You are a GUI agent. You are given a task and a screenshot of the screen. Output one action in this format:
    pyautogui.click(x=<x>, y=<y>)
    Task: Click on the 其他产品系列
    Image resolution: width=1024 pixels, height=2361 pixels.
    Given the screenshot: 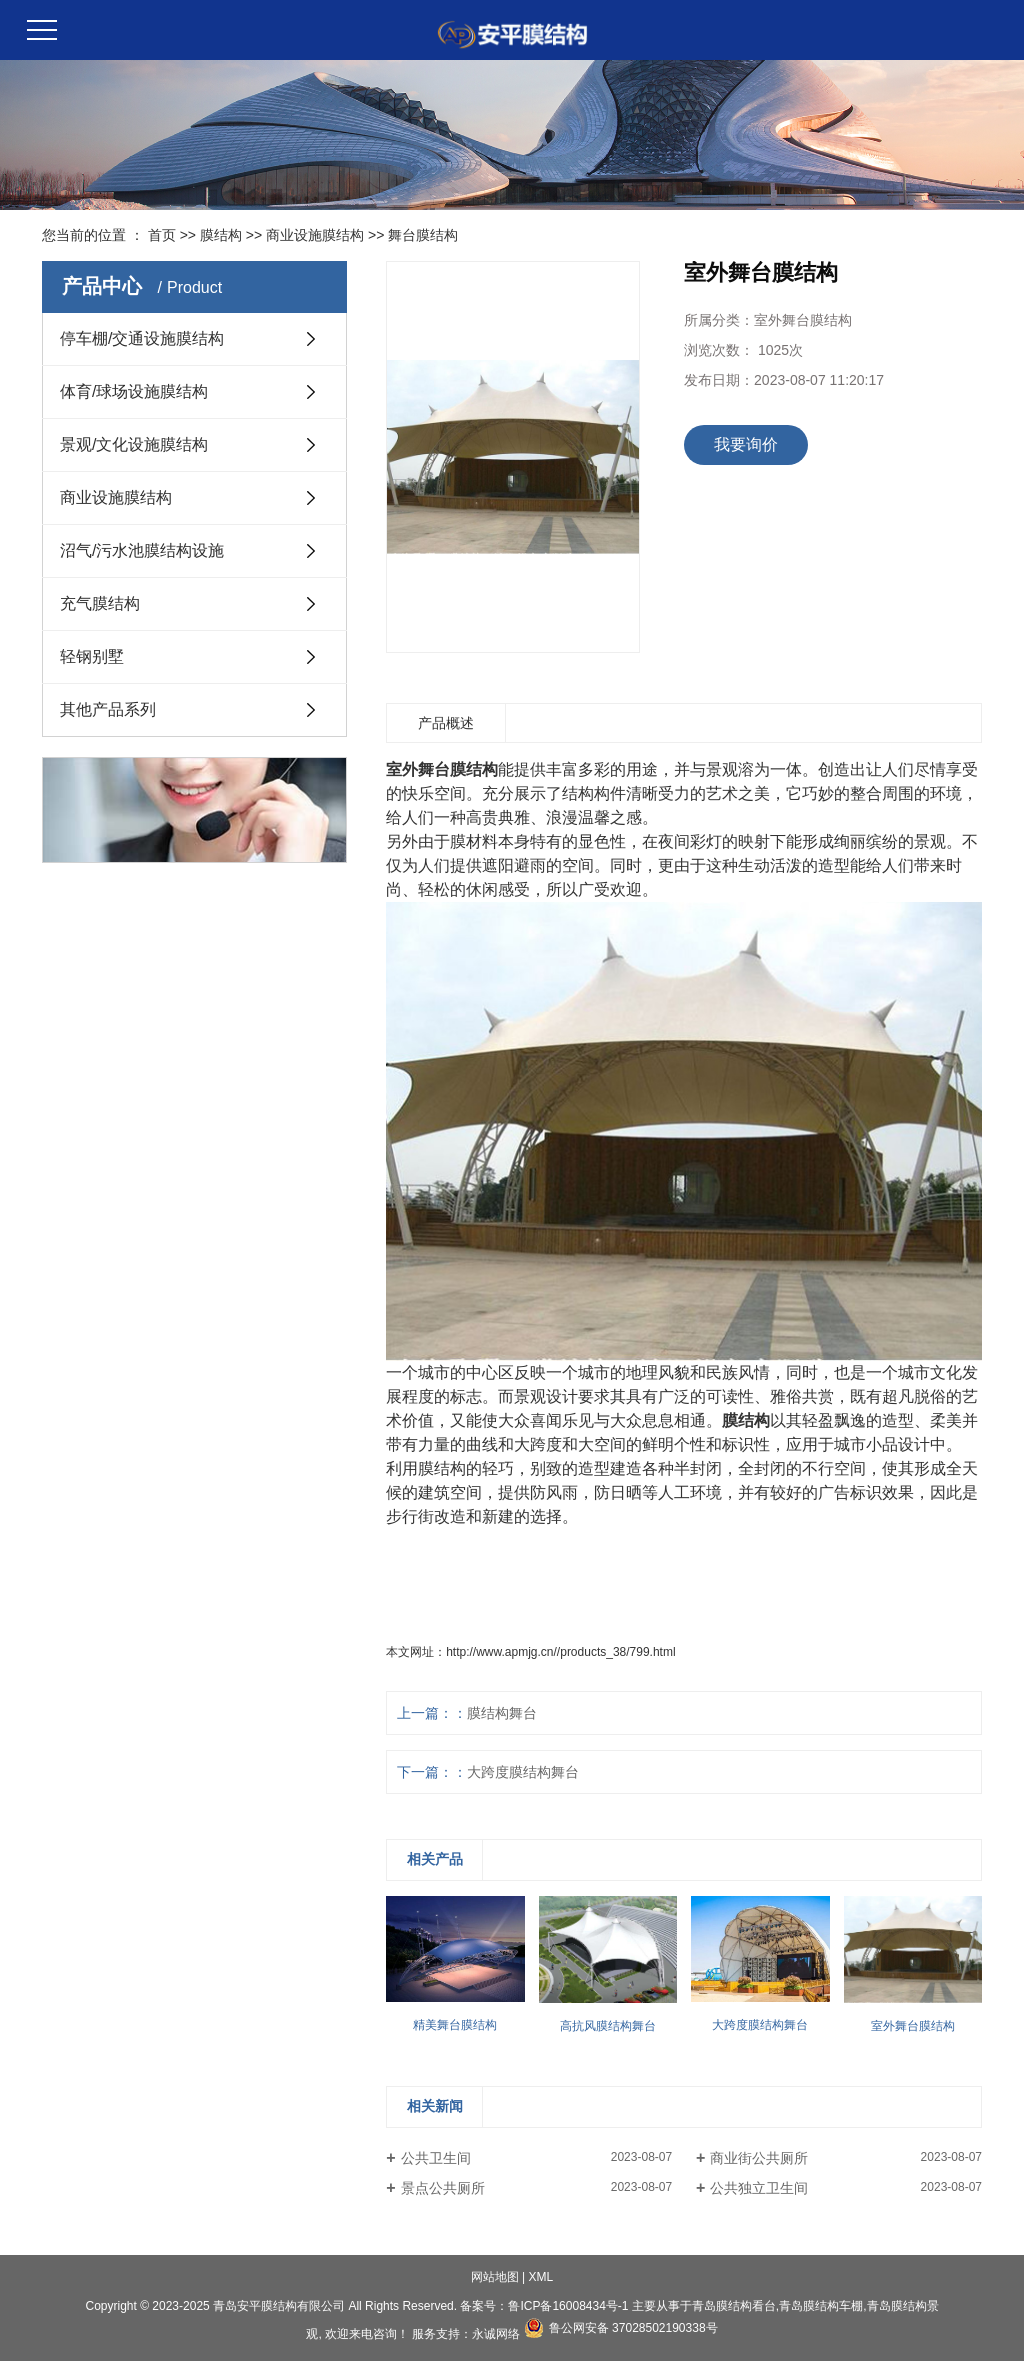 What is the action you would take?
    pyautogui.click(x=108, y=709)
    